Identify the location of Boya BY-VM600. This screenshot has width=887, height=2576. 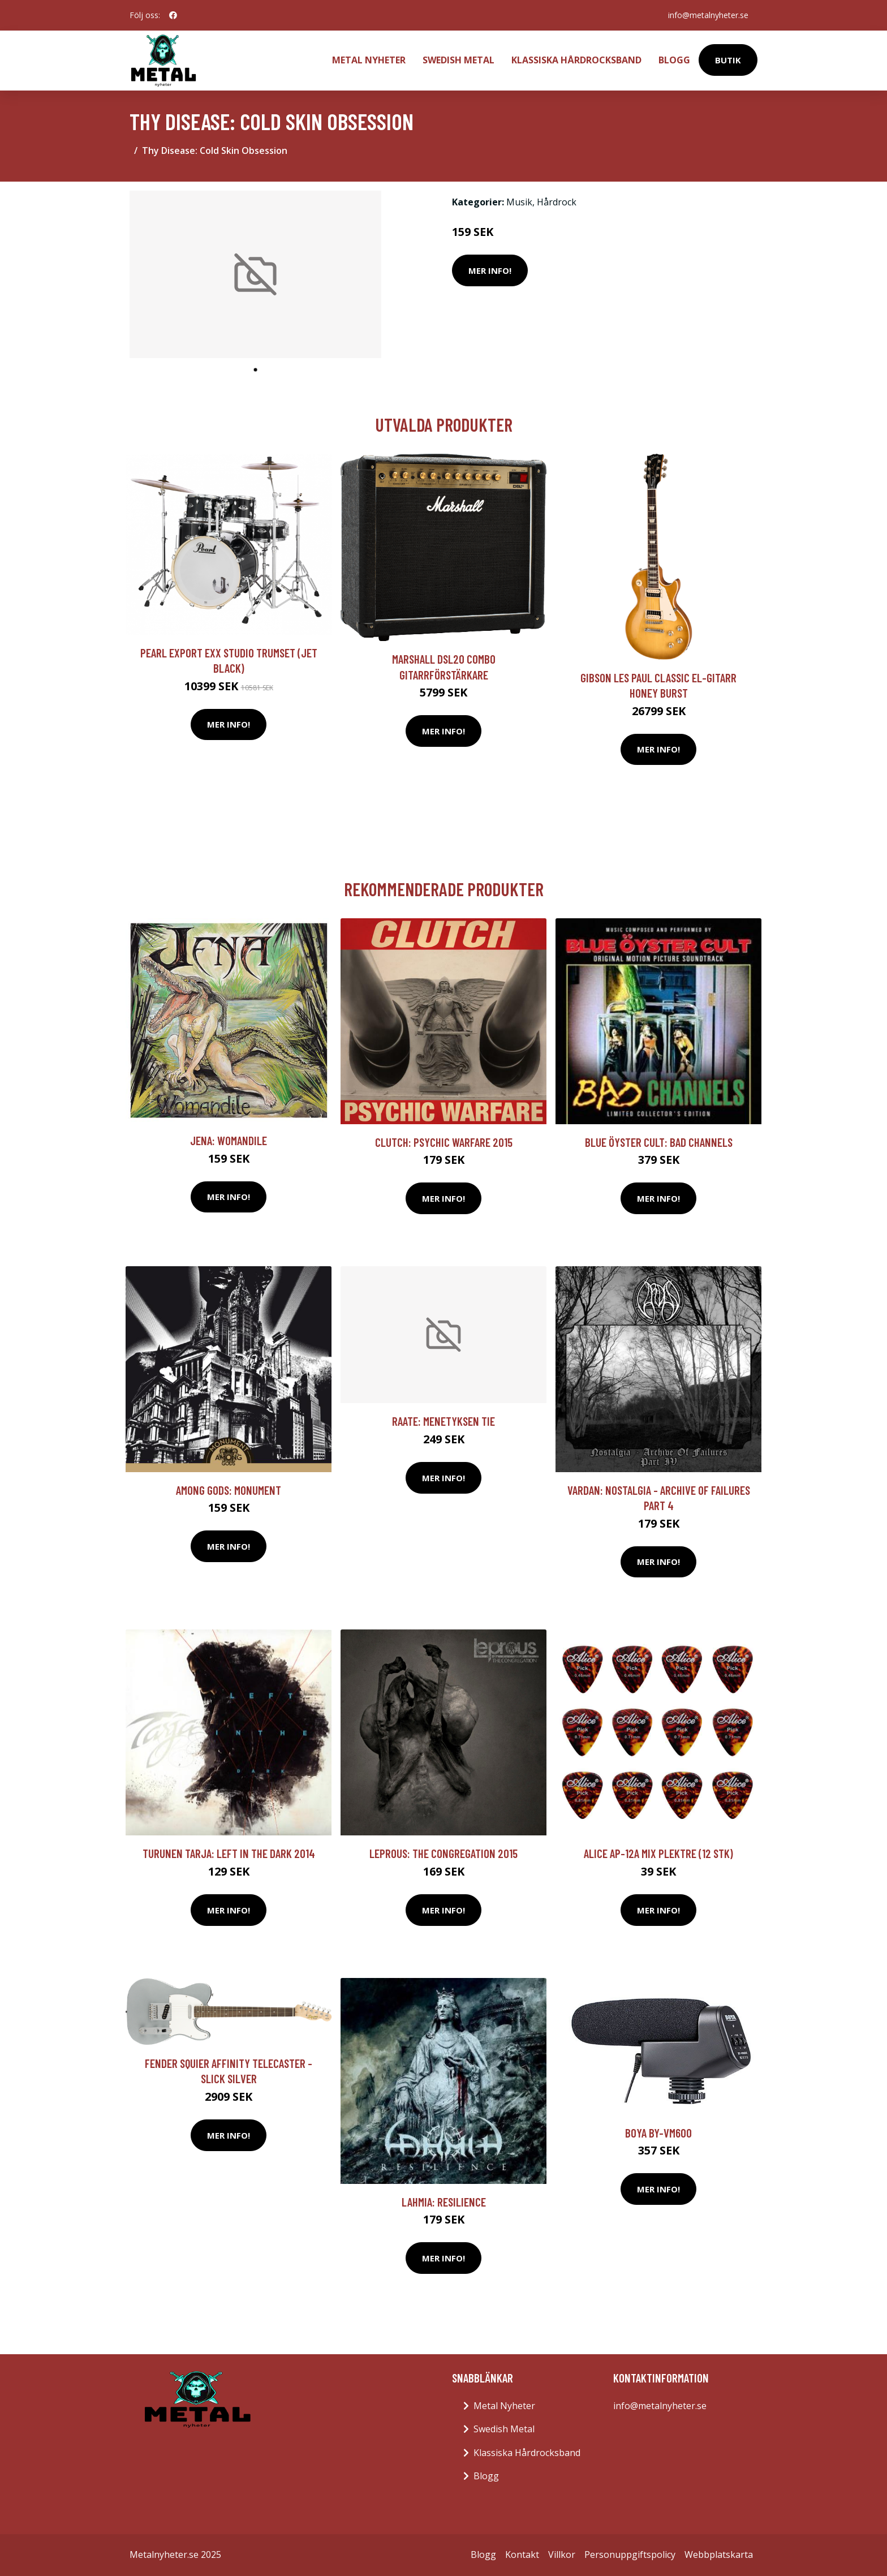
(658, 2133).